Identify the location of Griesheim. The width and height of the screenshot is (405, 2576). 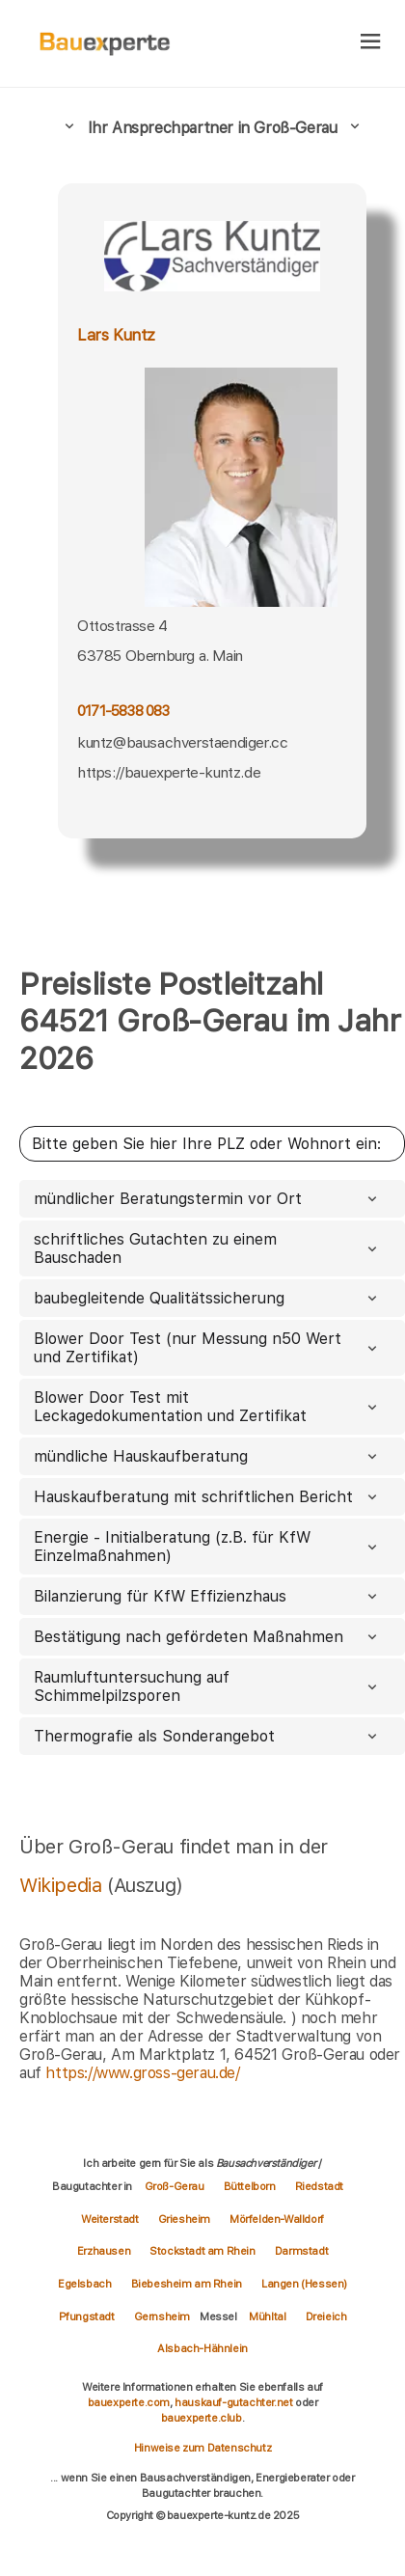
(184, 2219).